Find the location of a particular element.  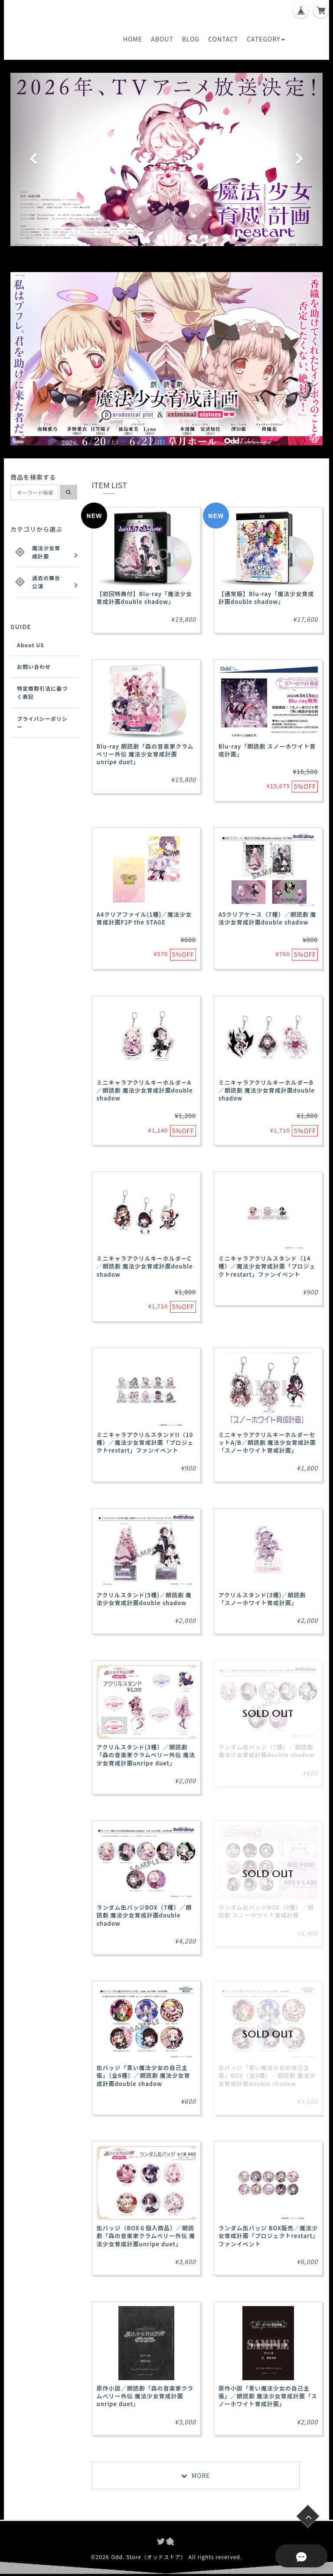

特定商取引法に基づく表記 is located at coordinates (42, 692).